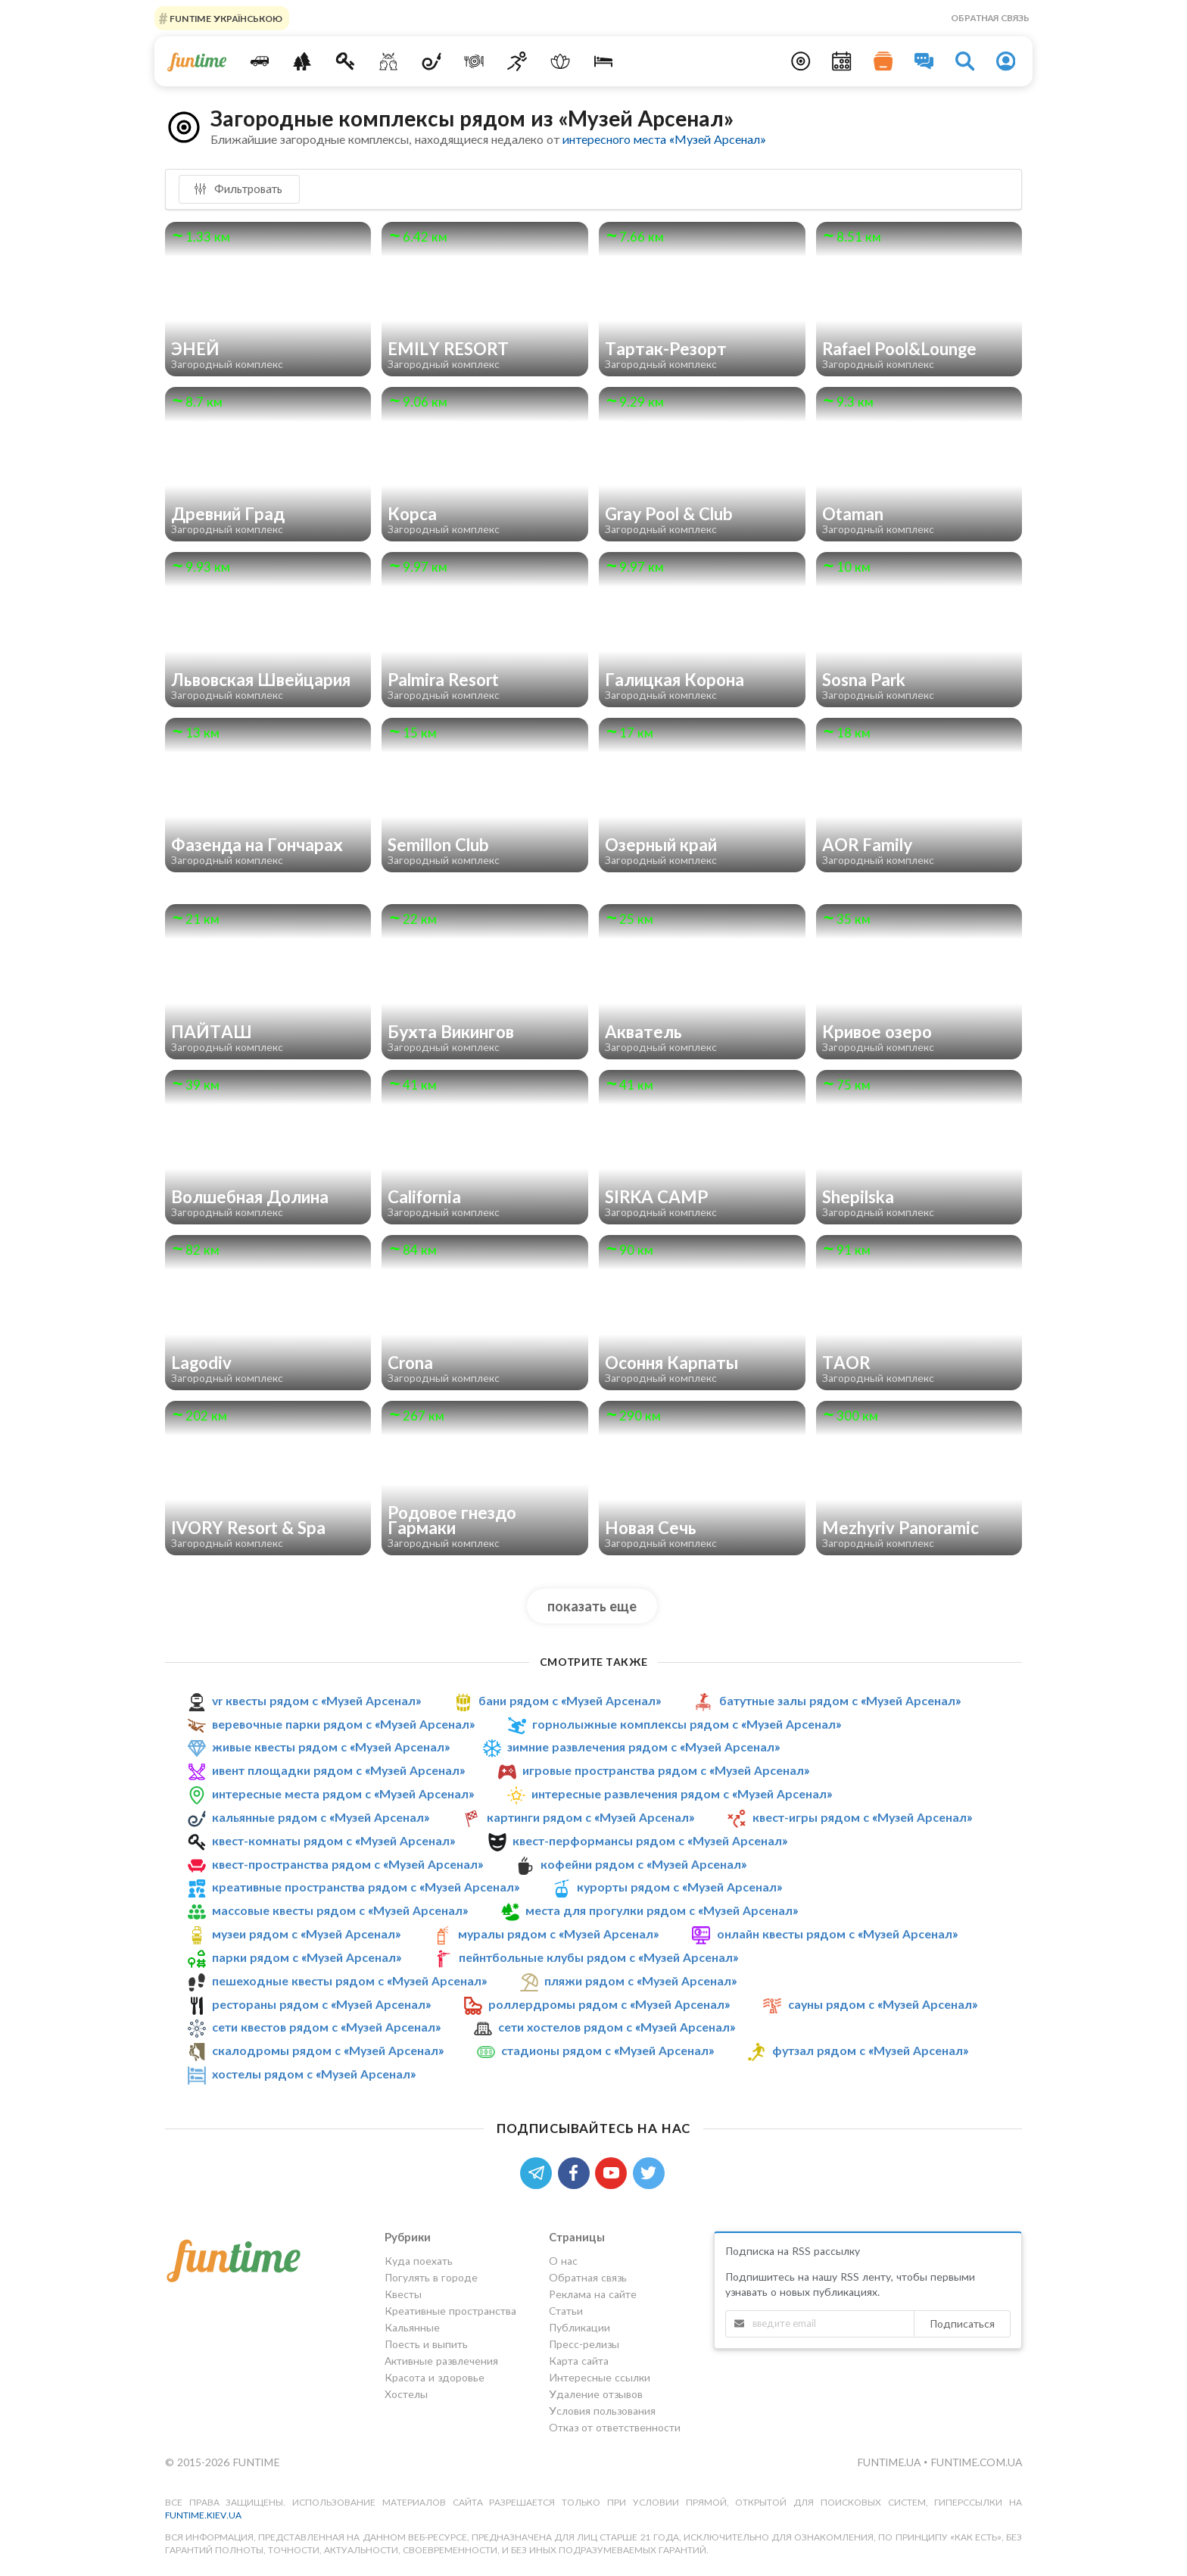 Image resolution: width=1187 pixels, height=2576 pixels. Describe the element at coordinates (976, 2462) in the screenshot. I see `funtime.com.ua` at that location.